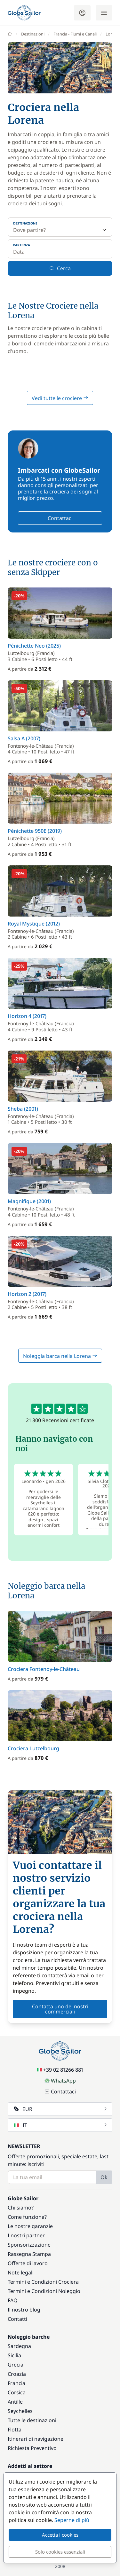 This screenshot has height=2576, width=120. Describe the element at coordinates (26, 2235) in the screenshot. I see `I nostri partner` at that location.